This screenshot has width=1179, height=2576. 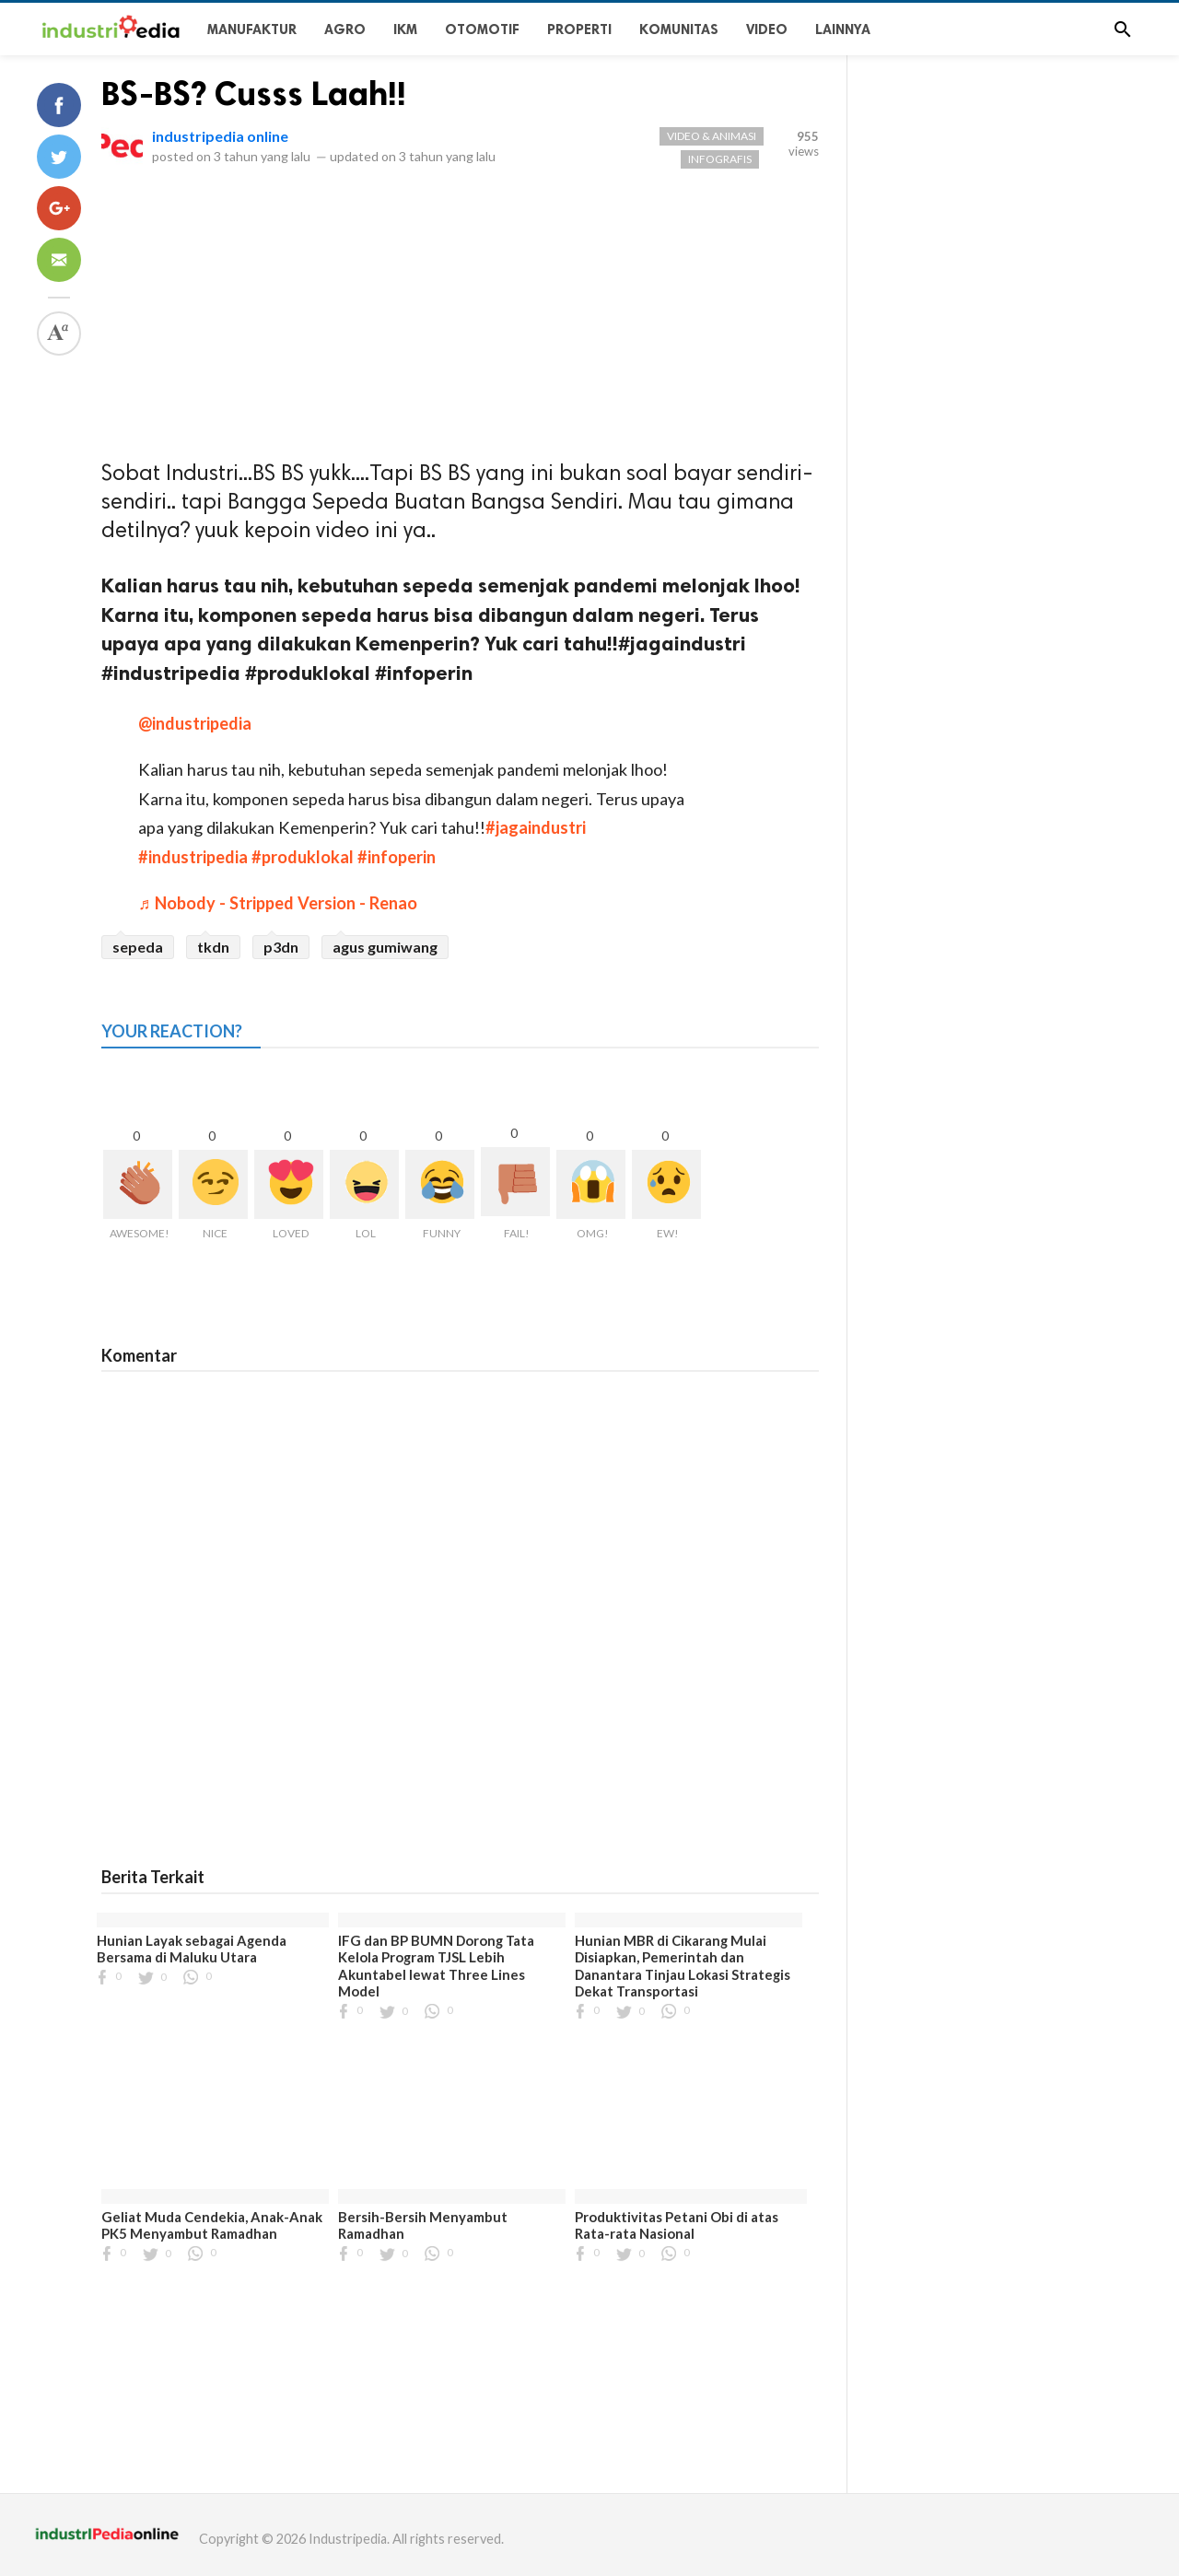 What do you see at coordinates (220, 136) in the screenshot?
I see `industripedia online` at bounding box center [220, 136].